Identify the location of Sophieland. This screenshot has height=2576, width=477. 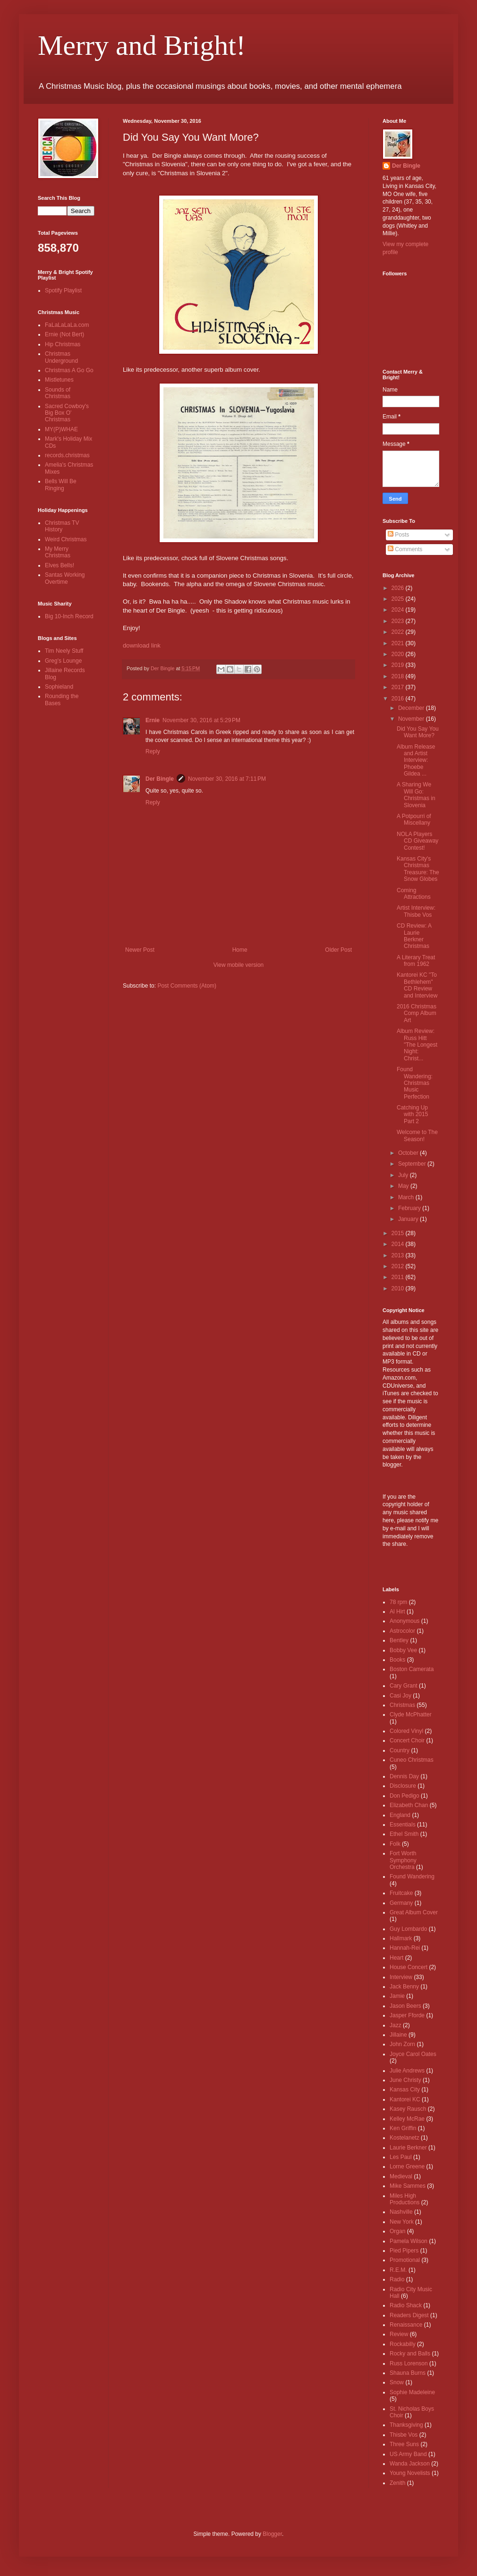
(59, 686).